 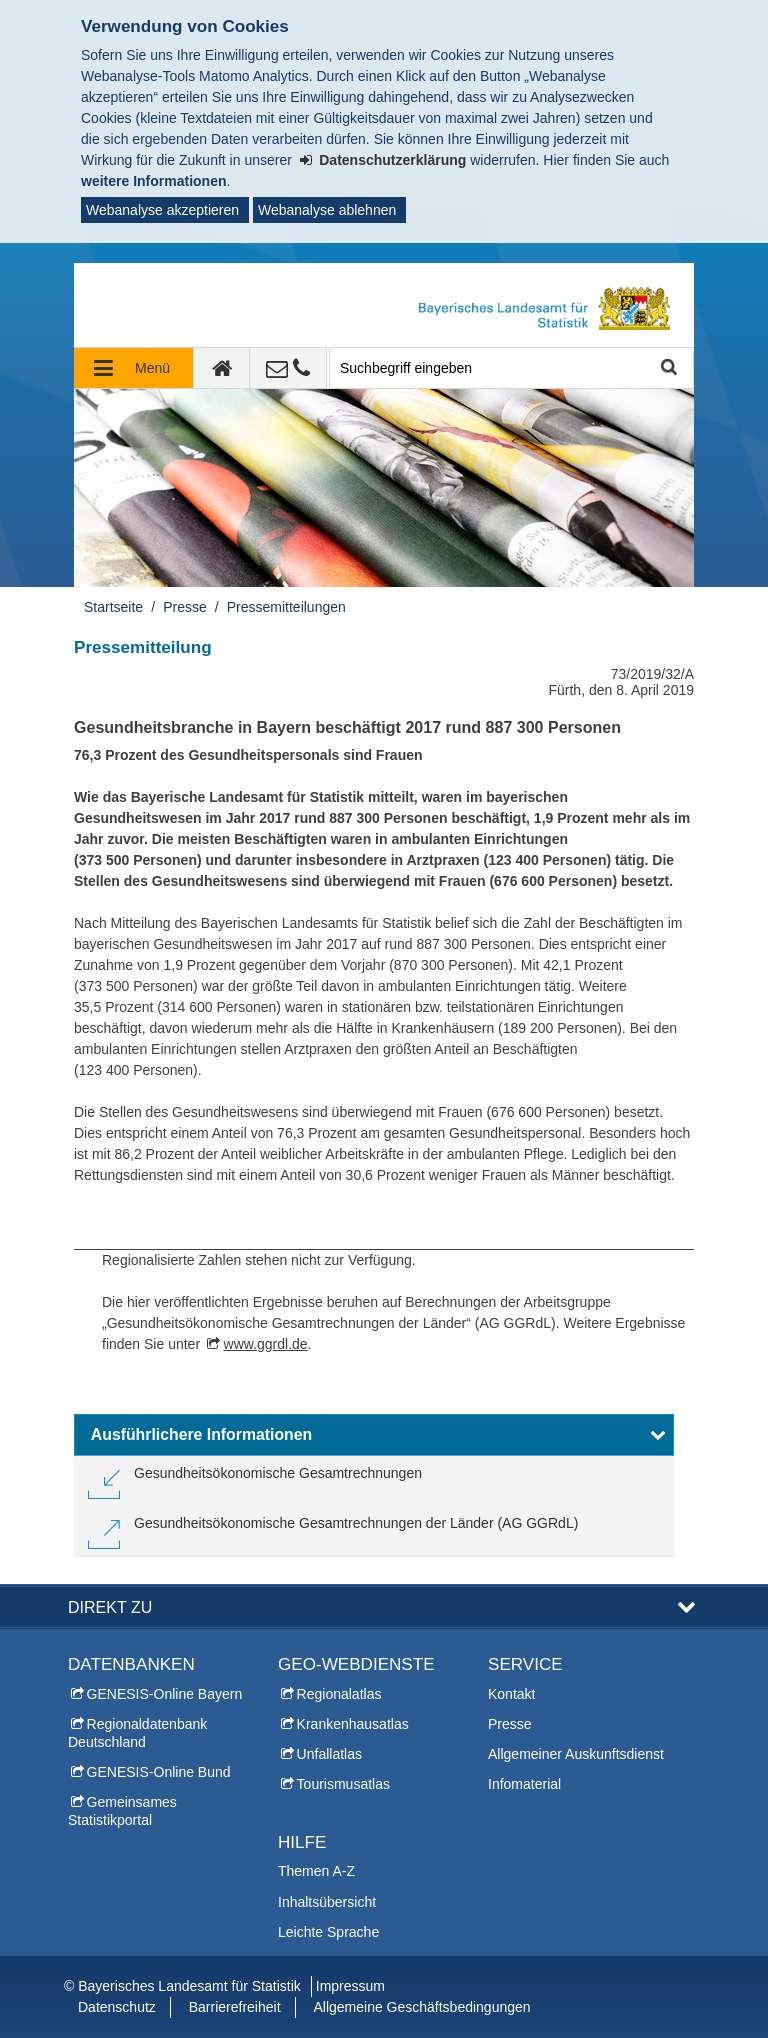 I want to click on Themen A-Z, so click(x=316, y=1871).